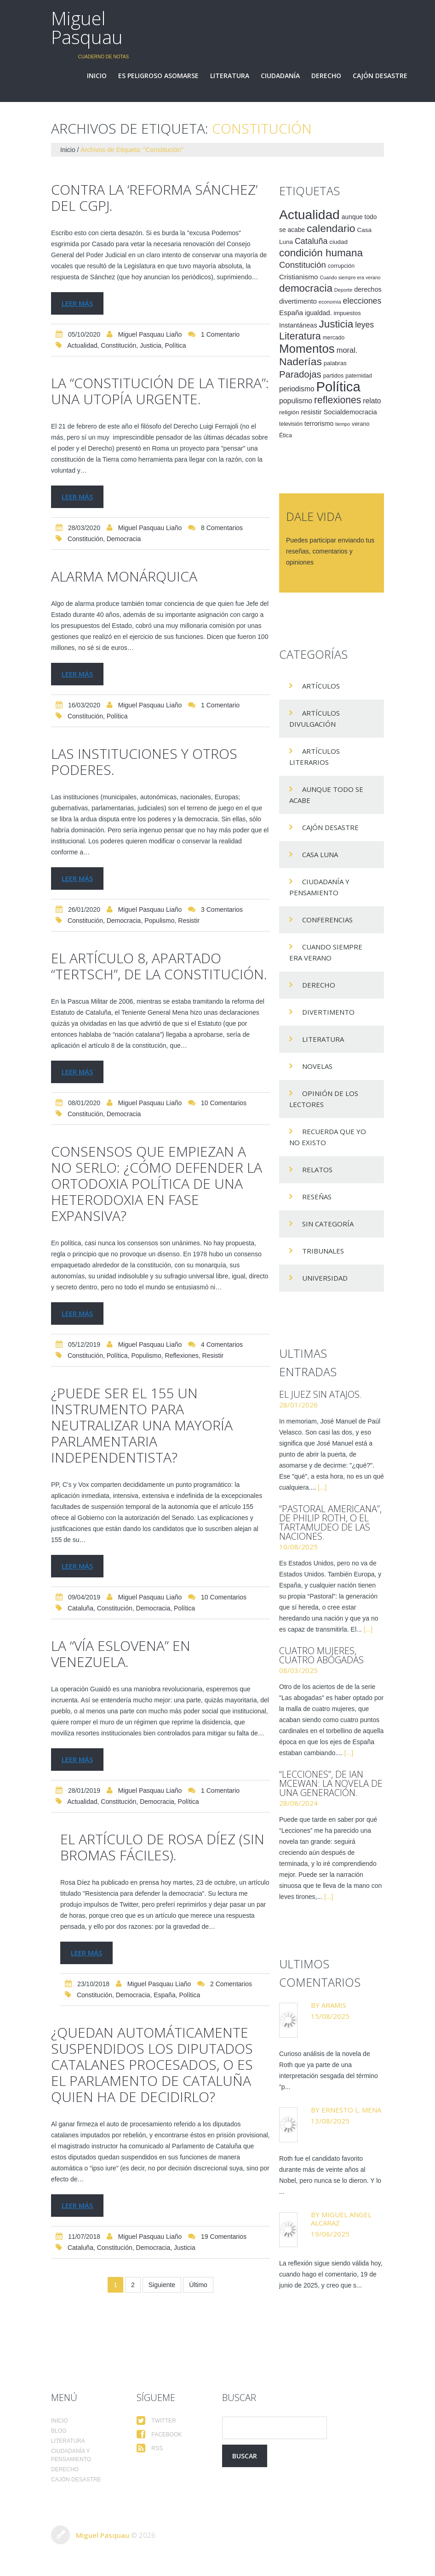  Describe the element at coordinates (154, 197) in the screenshot. I see `Contra la ‘reforma Sánchez’ del CGPJ.` at that location.